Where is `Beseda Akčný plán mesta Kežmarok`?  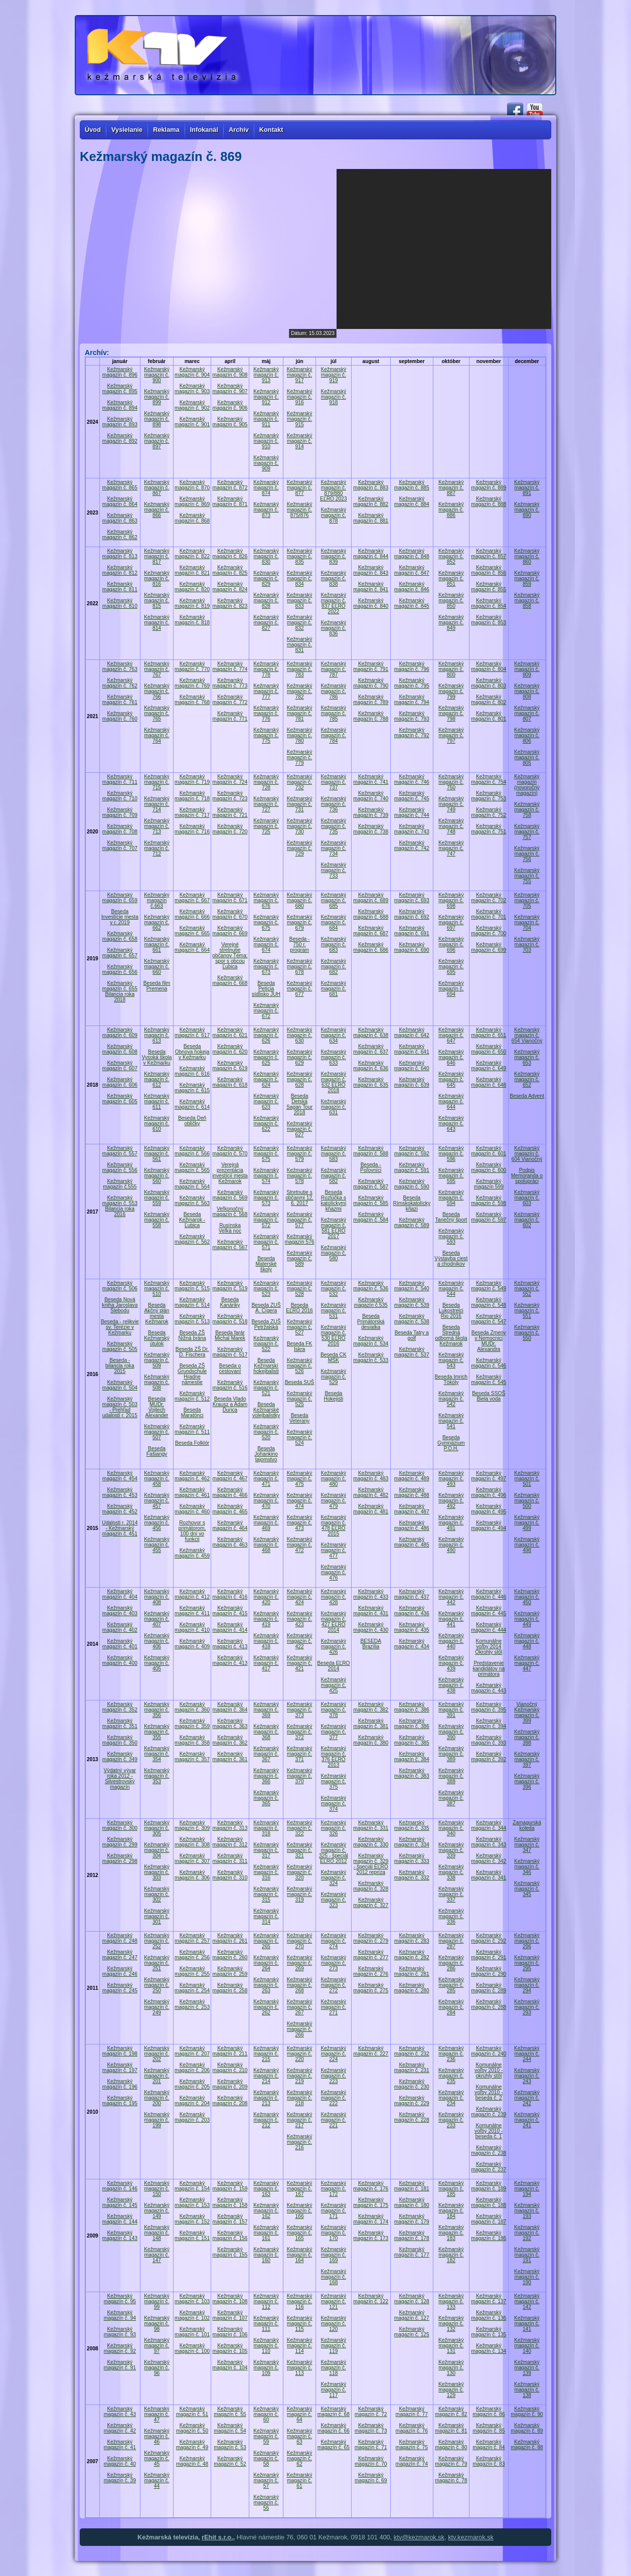
Beseda Akčný plán mesta Kežmarok is located at coordinates (156, 1313).